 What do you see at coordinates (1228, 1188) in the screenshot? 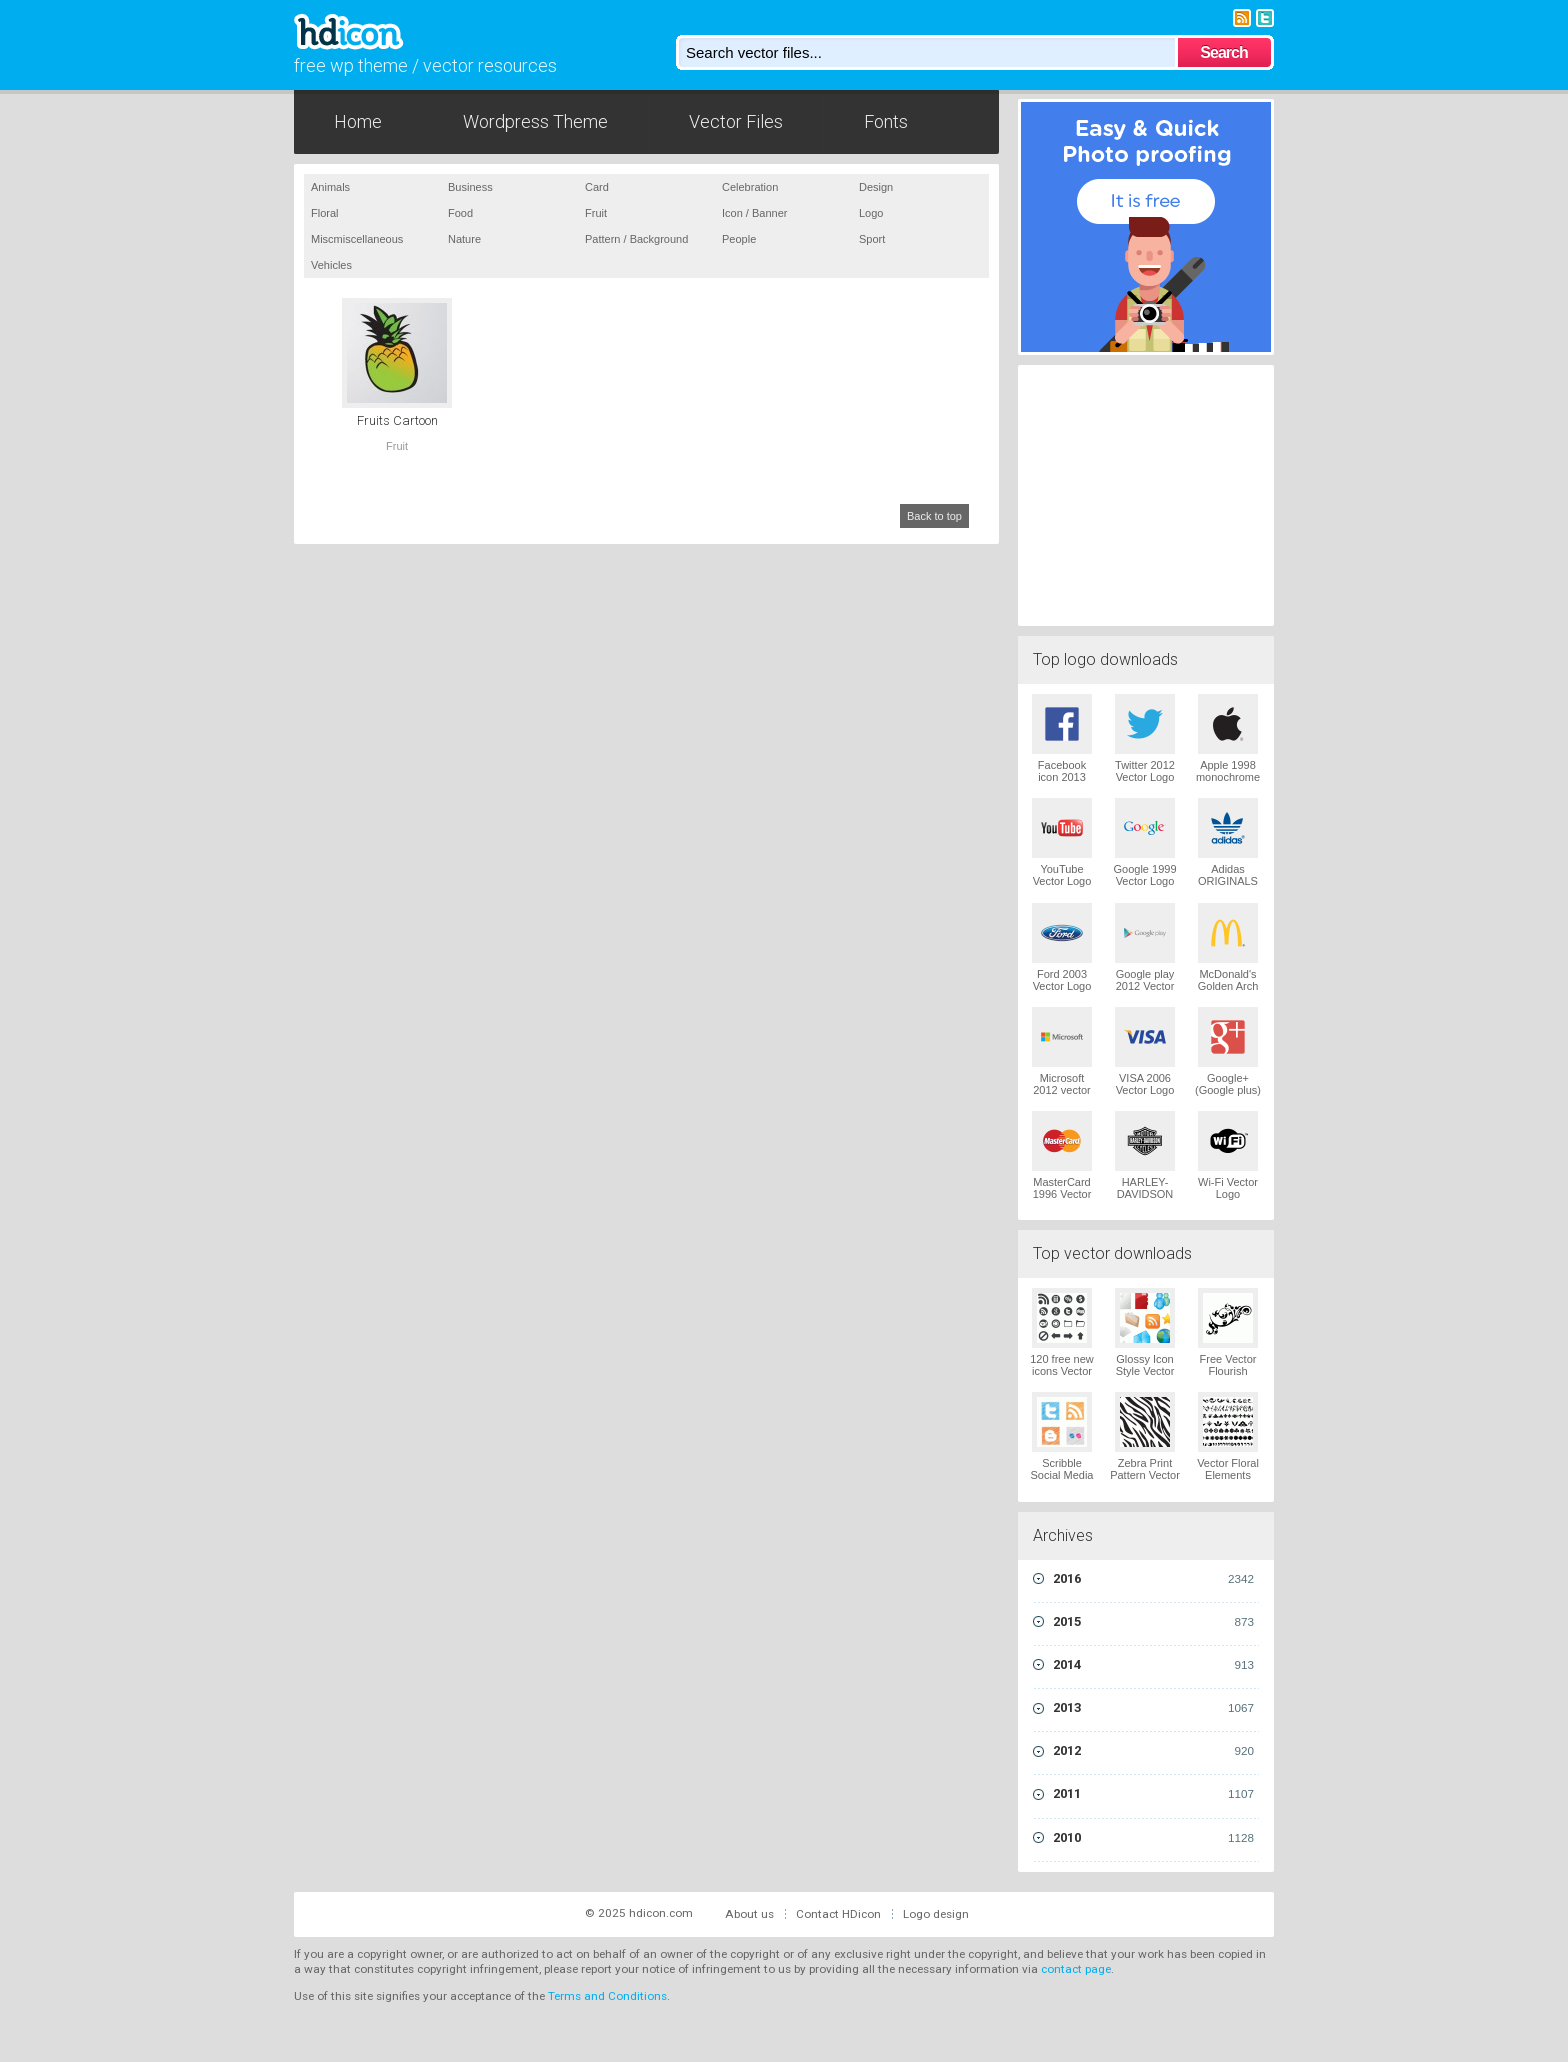
I see `Wi-Fi Vector Logo` at bounding box center [1228, 1188].